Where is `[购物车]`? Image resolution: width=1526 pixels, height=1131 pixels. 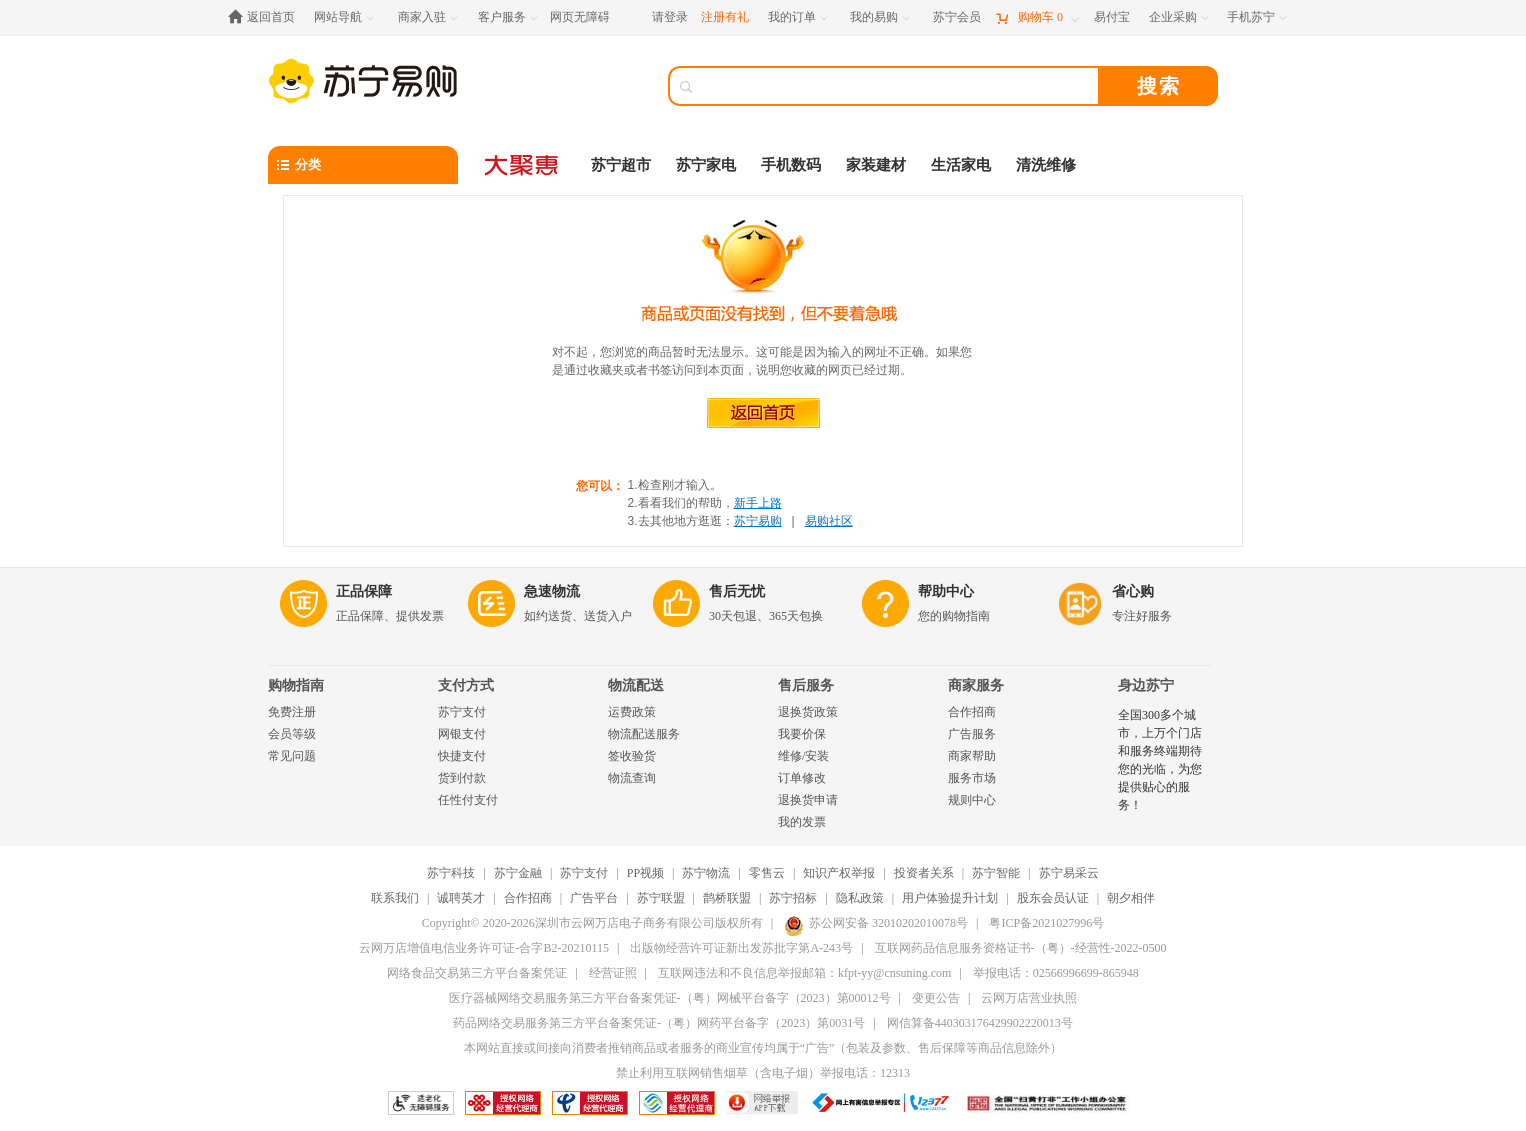 [购物车] is located at coordinates (1037, 17).